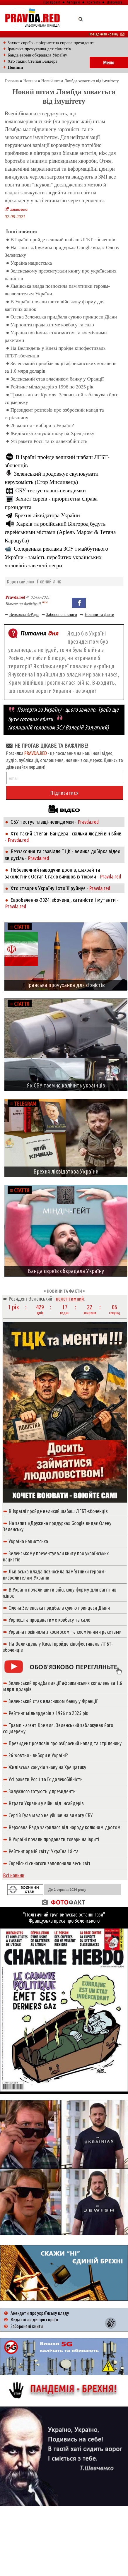 This screenshot has height=2576, width=128. What do you see at coordinates (31, 263) in the screenshot?
I see `Україна нацистська` at bounding box center [31, 263].